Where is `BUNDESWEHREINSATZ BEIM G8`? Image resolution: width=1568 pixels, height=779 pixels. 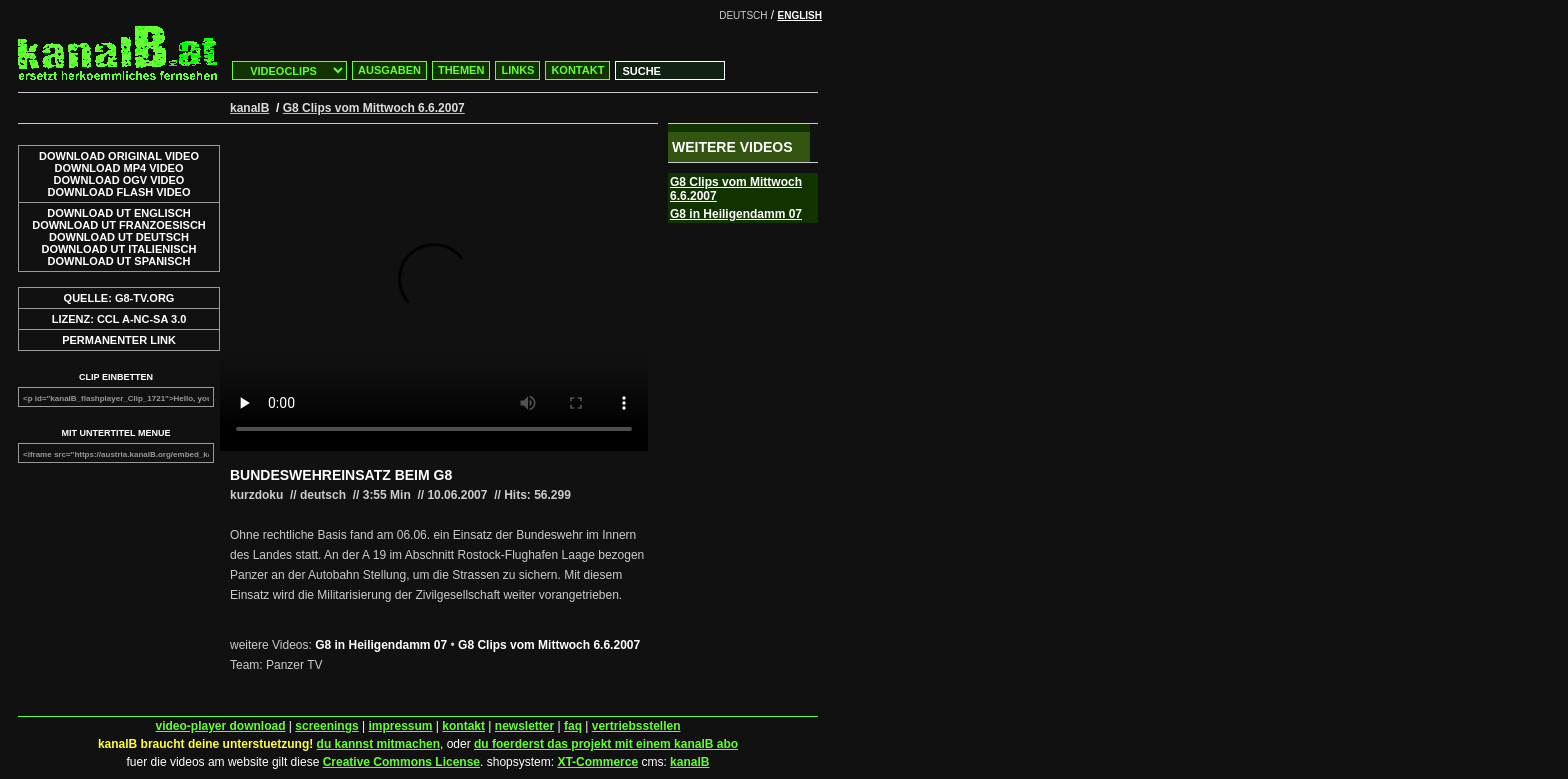 BUNDESWEHREINSATZ BEIM G8 is located at coordinates (341, 475).